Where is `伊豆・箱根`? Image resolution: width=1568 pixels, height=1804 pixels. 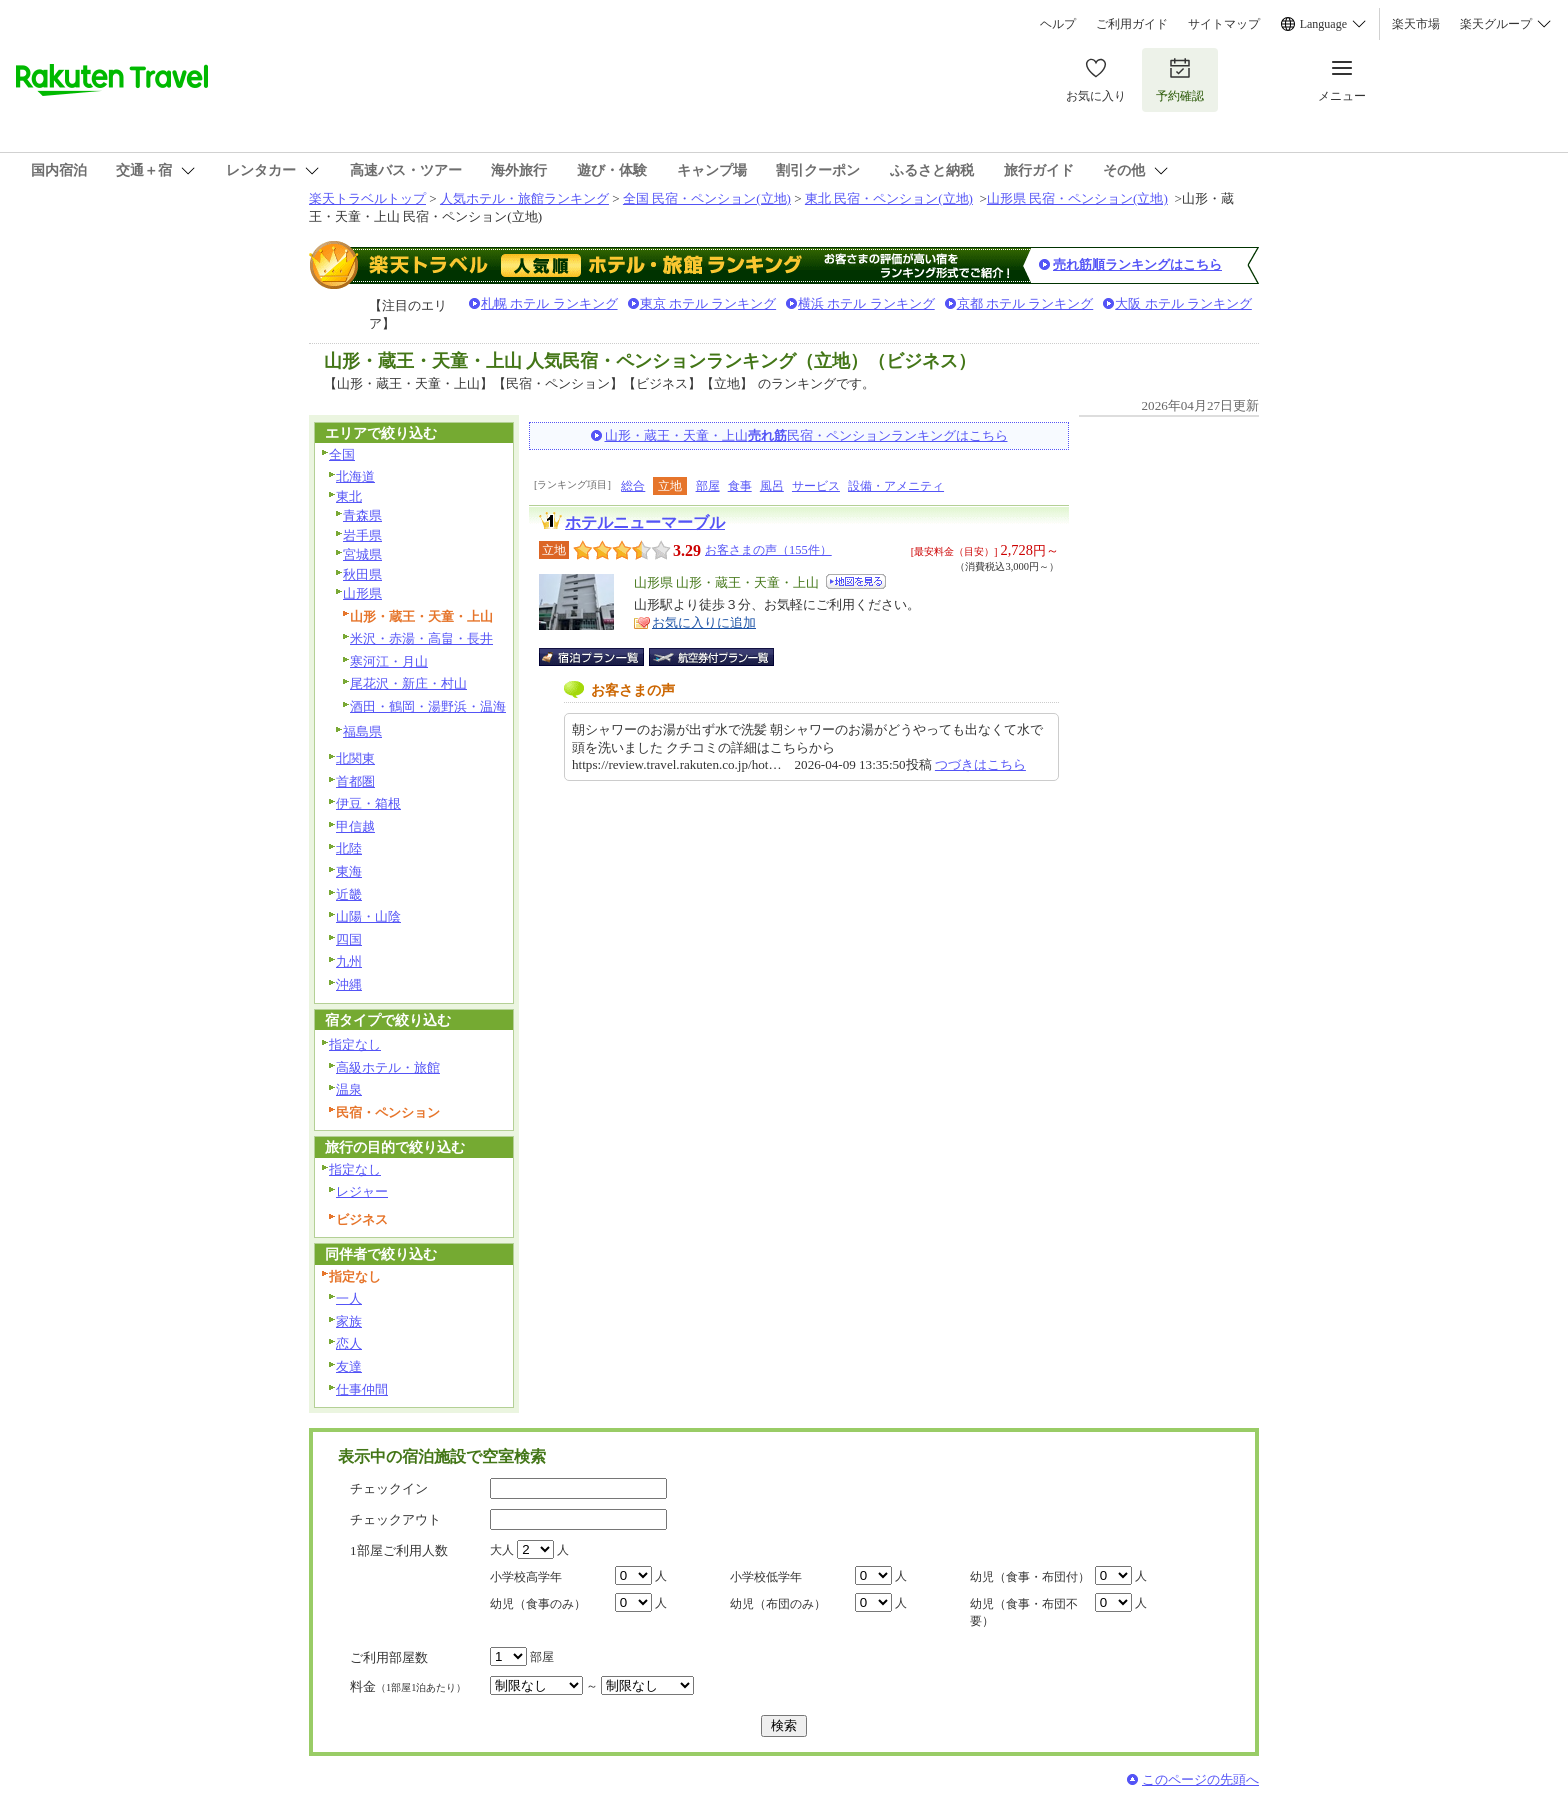
伊豆・箱根 is located at coordinates (368, 803).